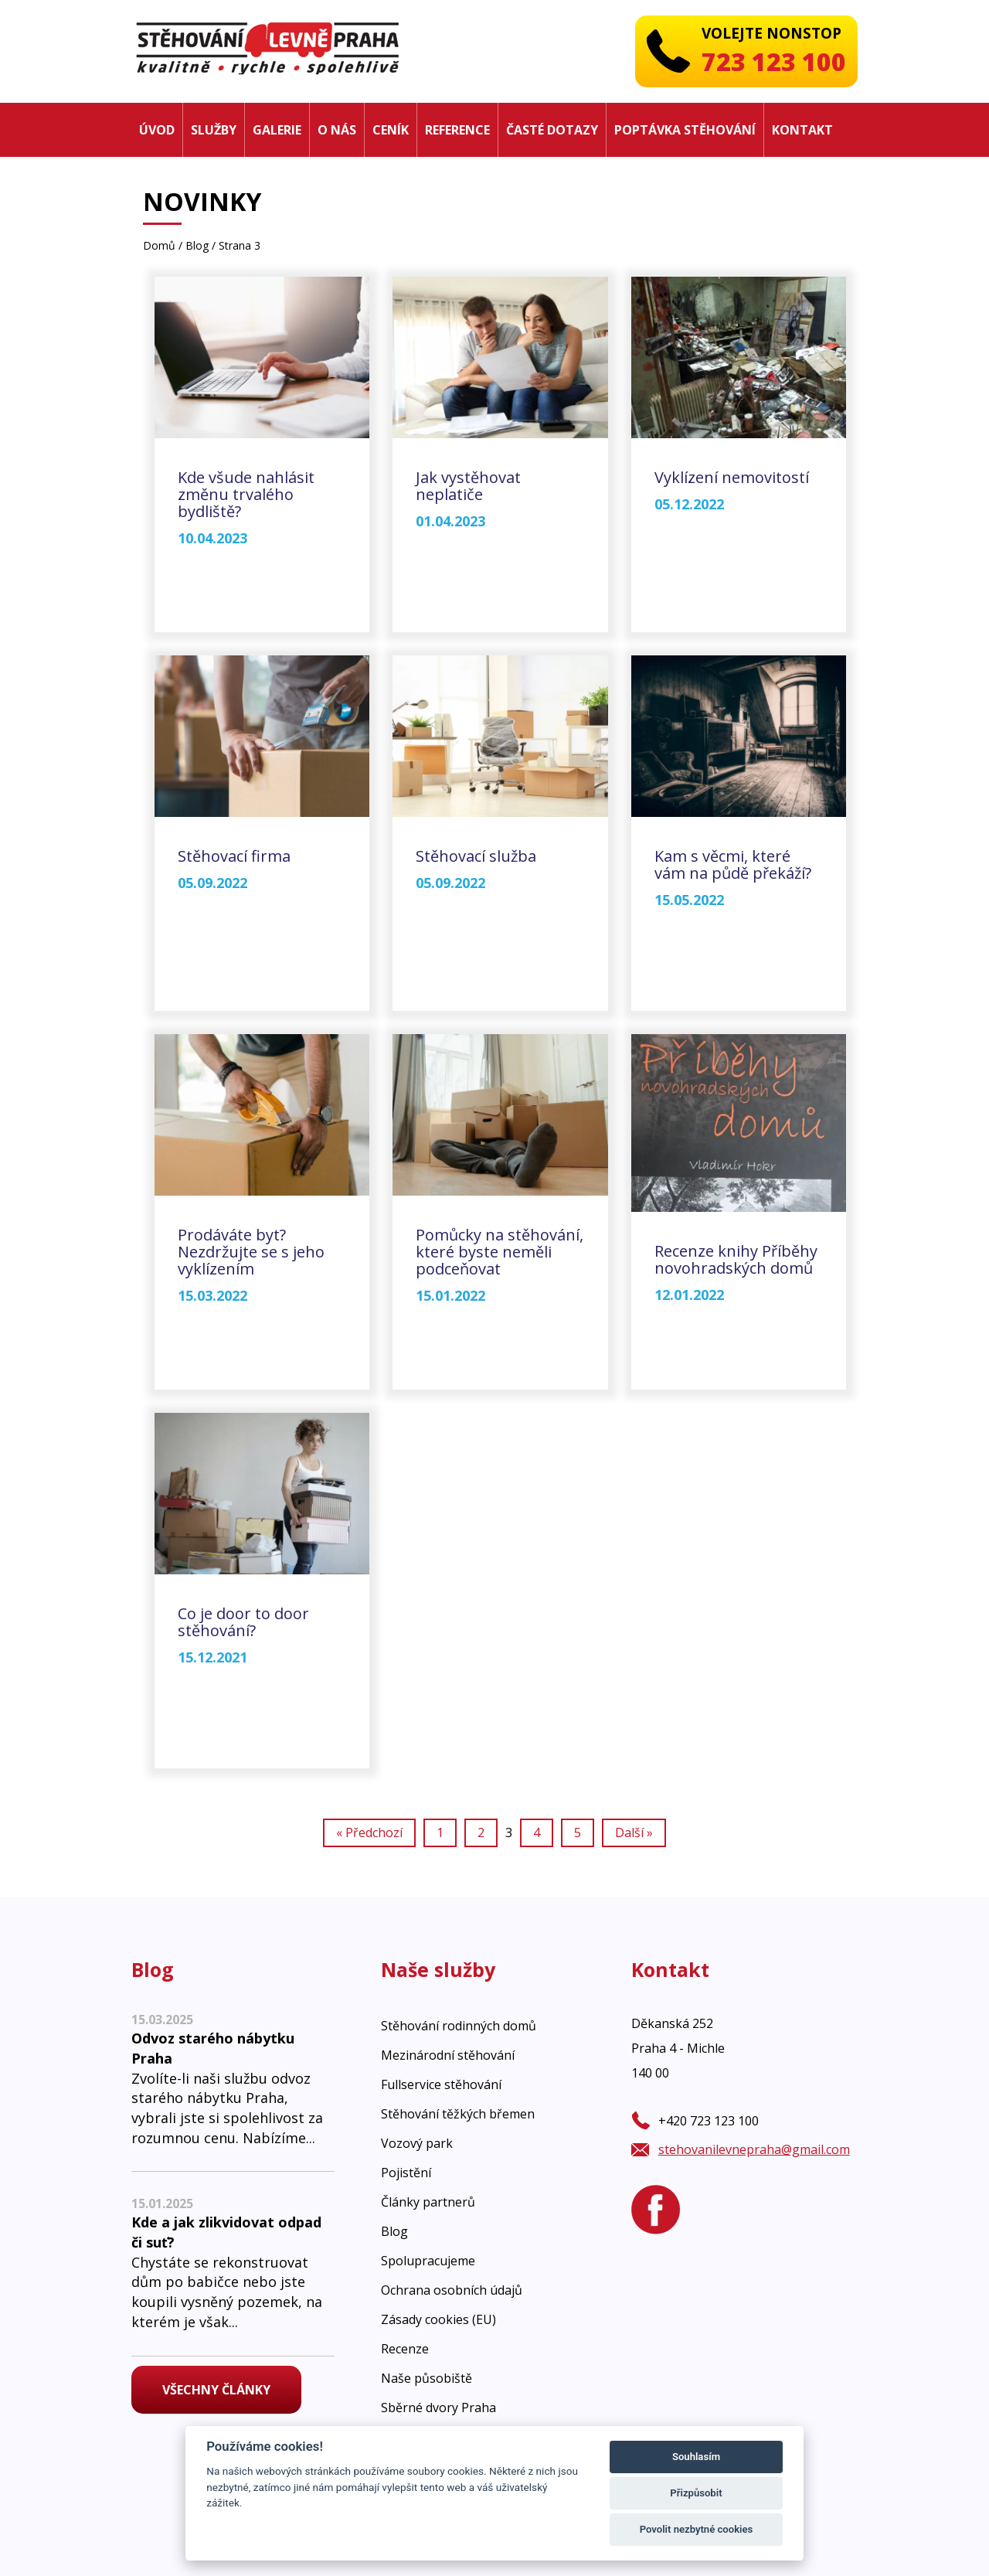 This screenshot has height=2576, width=989. What do you see at coordinates (390, 129) in the screenshot?
I see `Ceník` at bounding box center [390, 129].